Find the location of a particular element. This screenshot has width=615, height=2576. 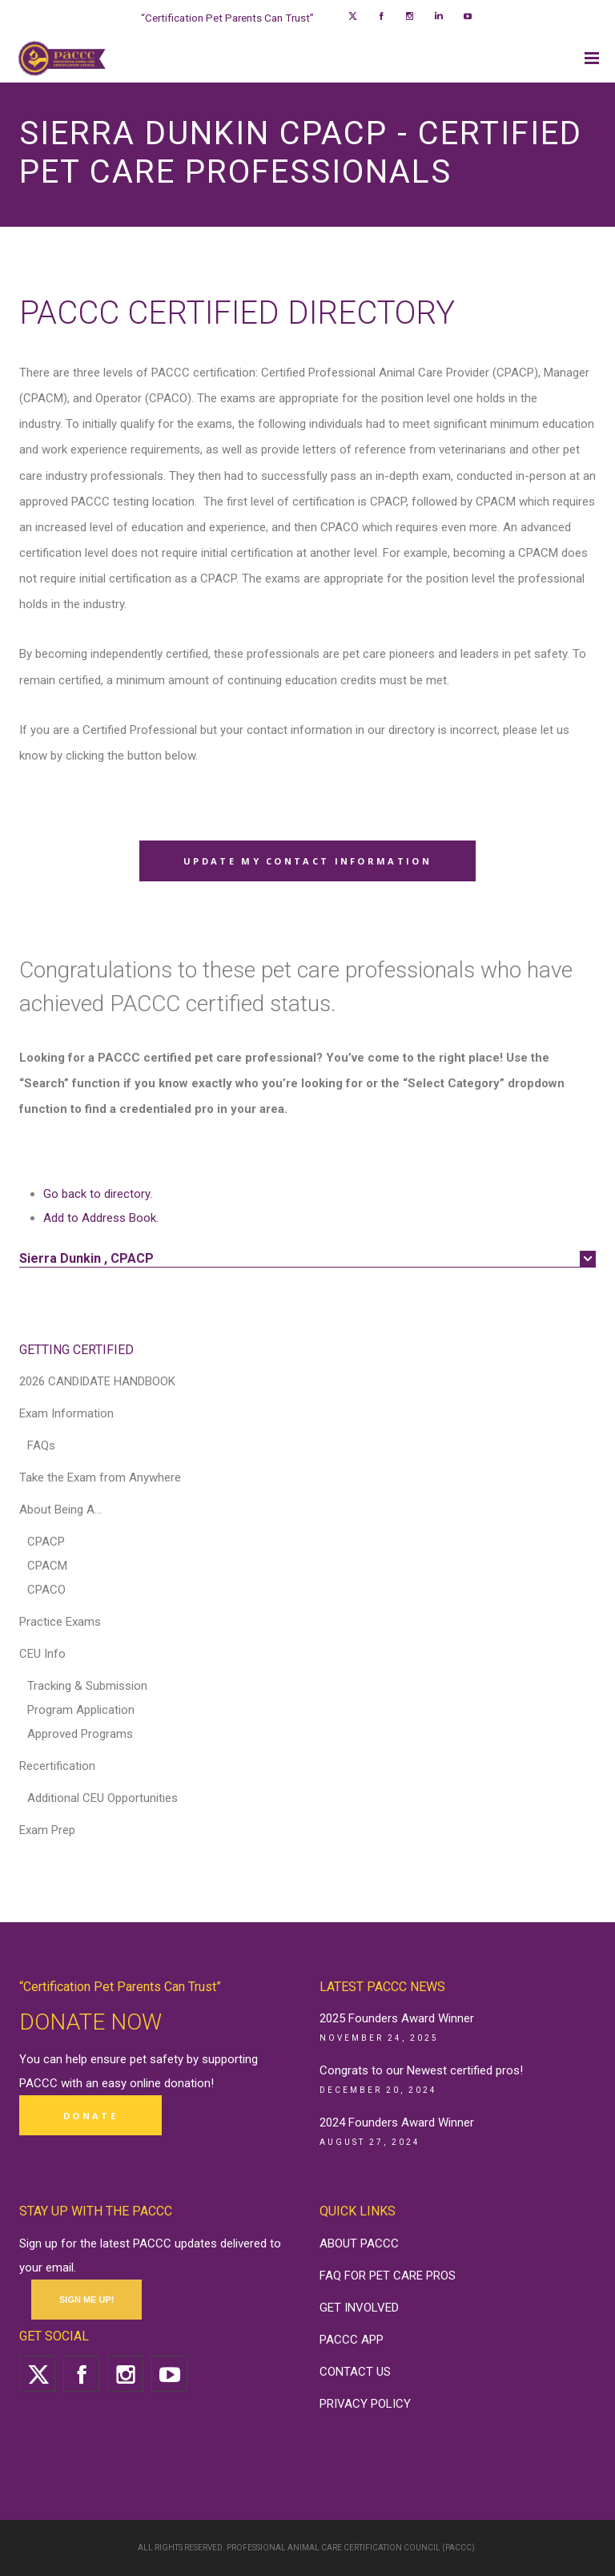

Recertification is located at coordinates (57, 1766).